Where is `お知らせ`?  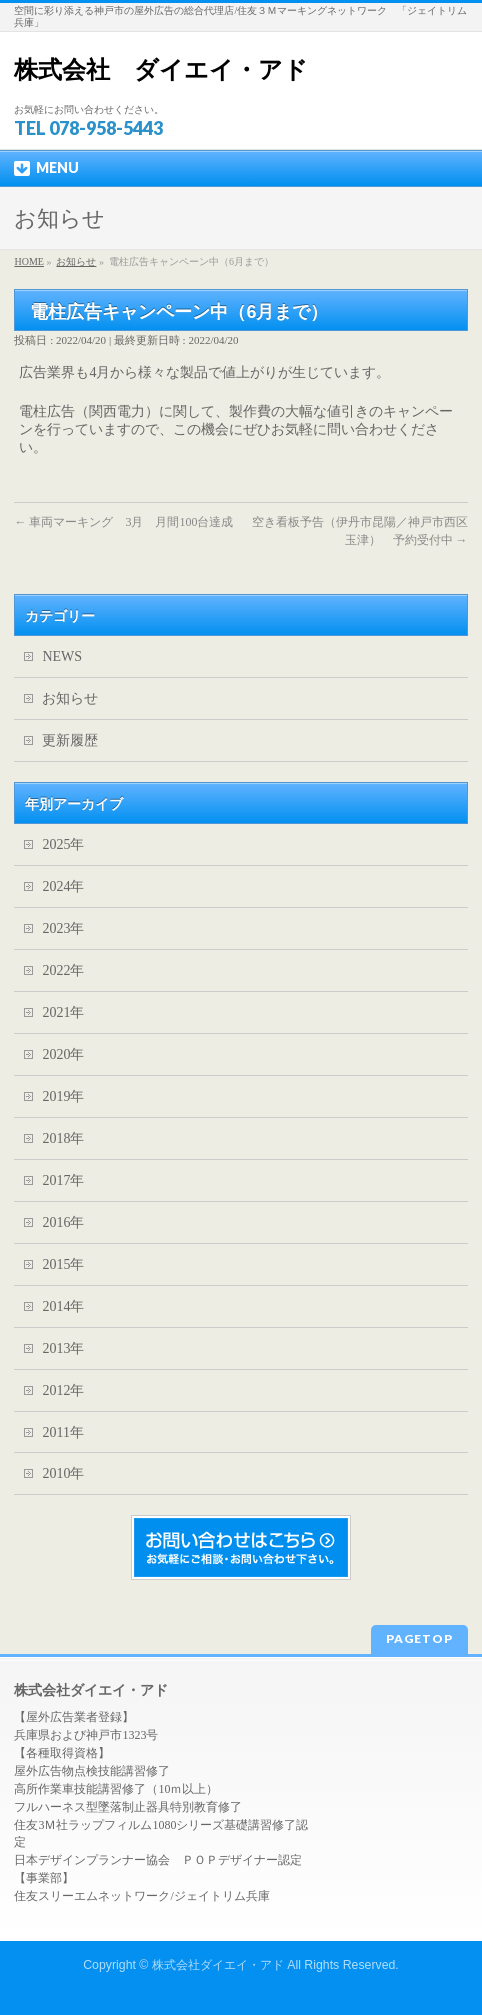 お知らせ is located at coordinates (70, 698).